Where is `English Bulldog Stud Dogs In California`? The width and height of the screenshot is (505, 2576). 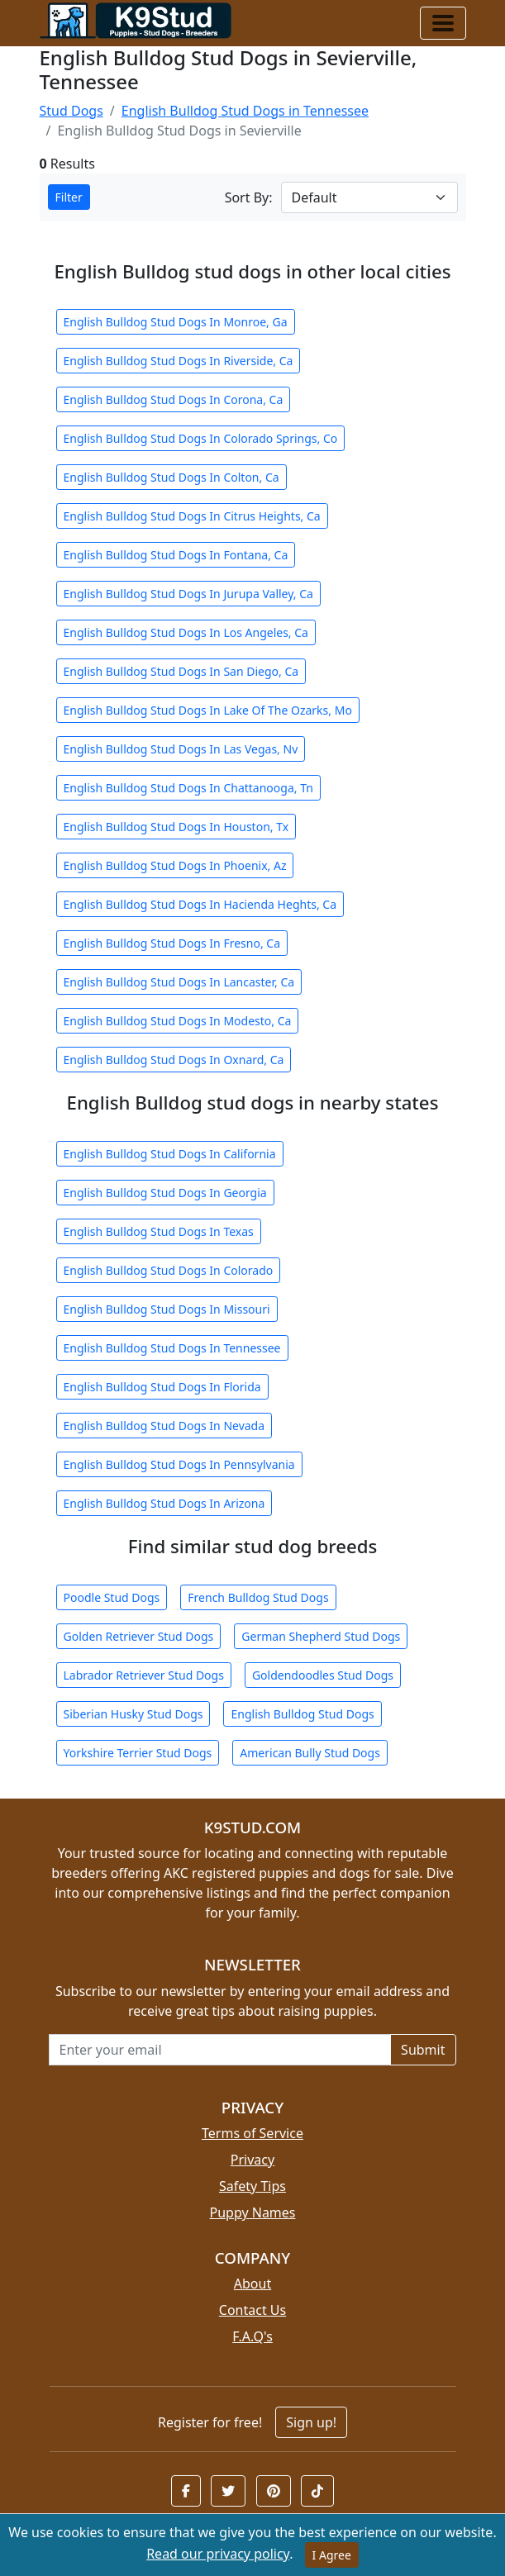
English Bulldog Stud Dogs In California is located at coordinates (170, 1154).